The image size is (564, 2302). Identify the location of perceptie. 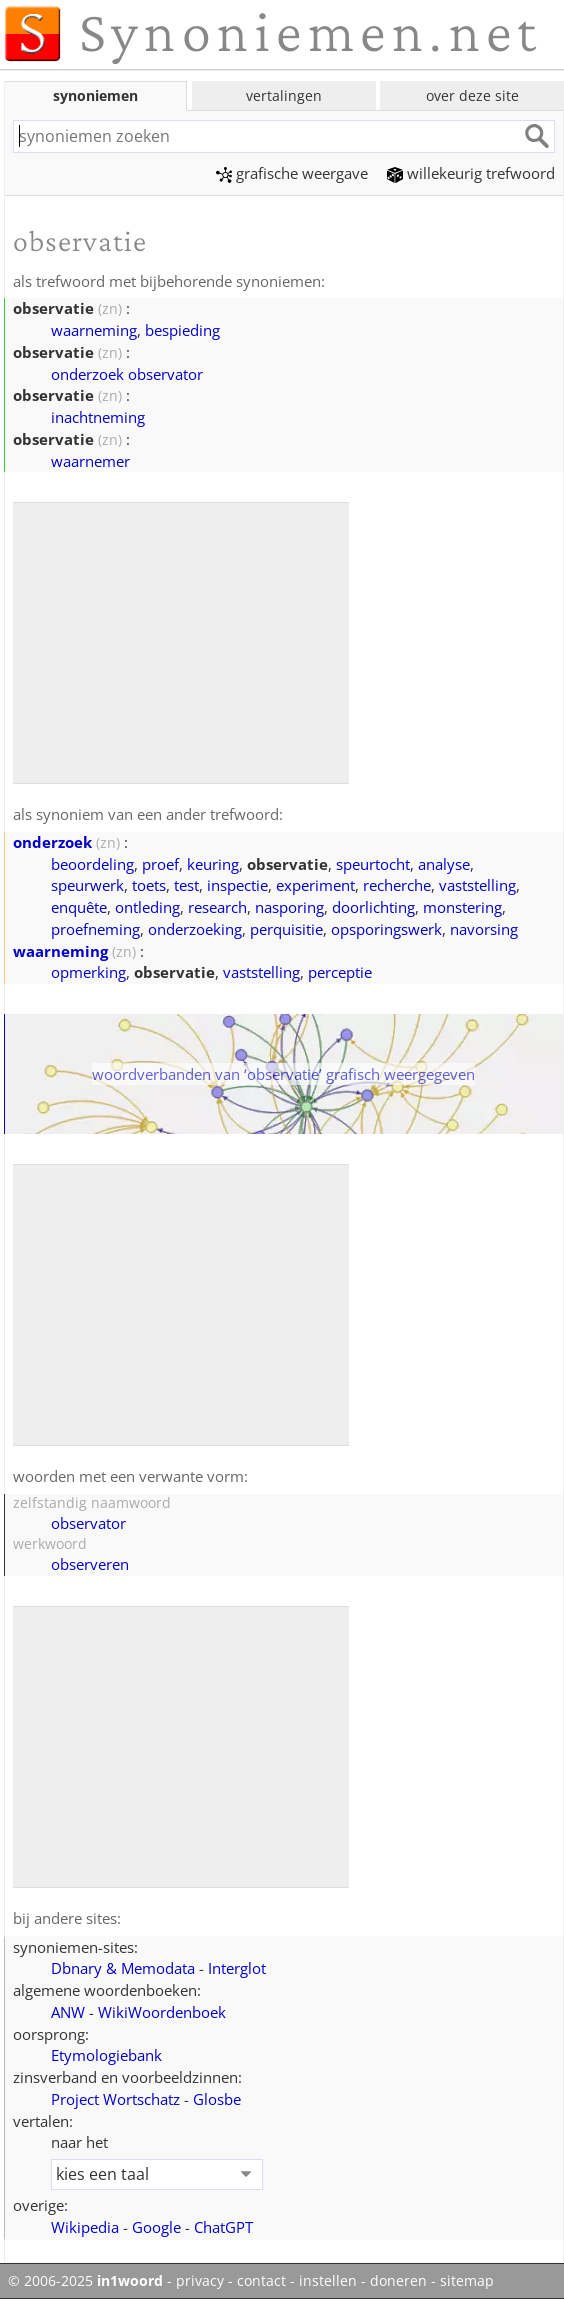
(340, 972).